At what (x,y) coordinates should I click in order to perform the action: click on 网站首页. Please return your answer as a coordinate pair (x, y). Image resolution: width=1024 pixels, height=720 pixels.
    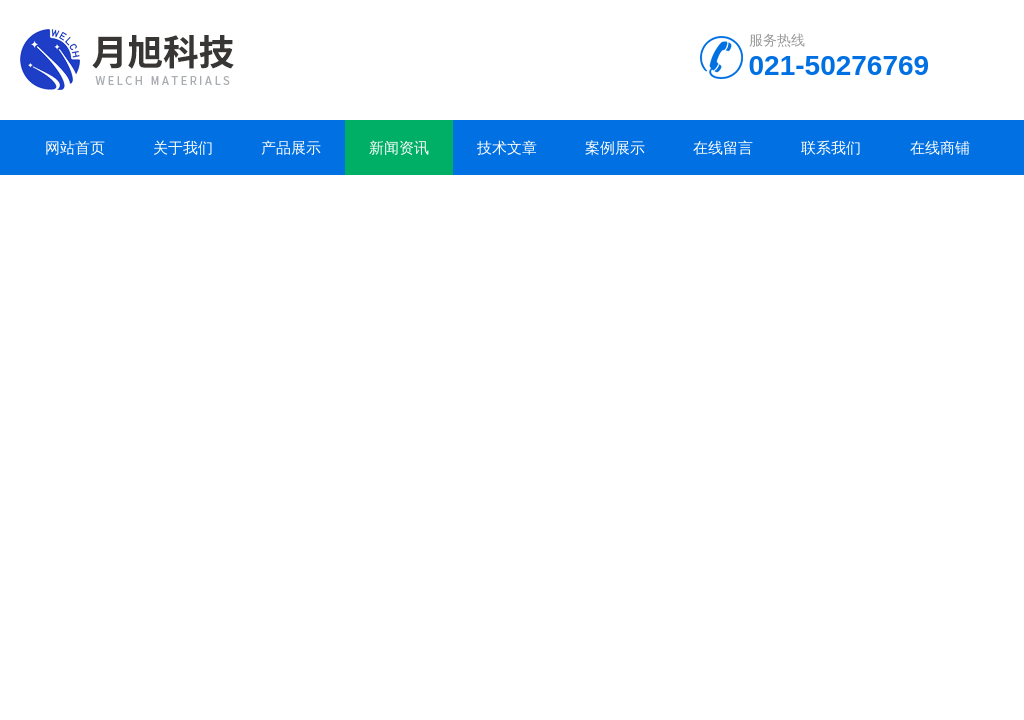
    Looking at the image, I should click on (75, 147).